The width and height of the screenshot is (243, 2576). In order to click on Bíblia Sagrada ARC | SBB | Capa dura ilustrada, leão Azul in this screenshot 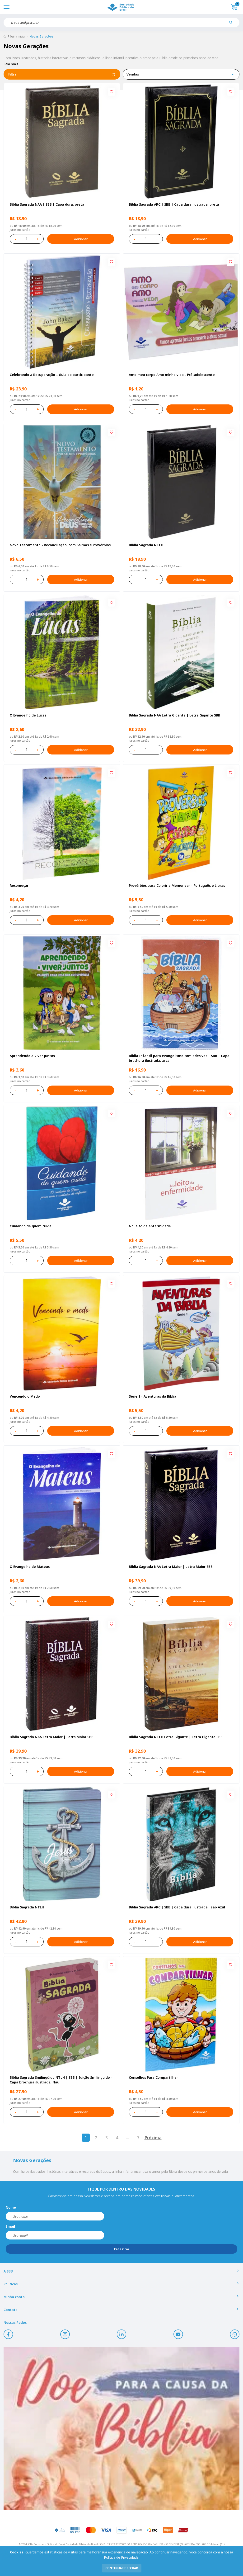, I will do `click(177, 1907)`.